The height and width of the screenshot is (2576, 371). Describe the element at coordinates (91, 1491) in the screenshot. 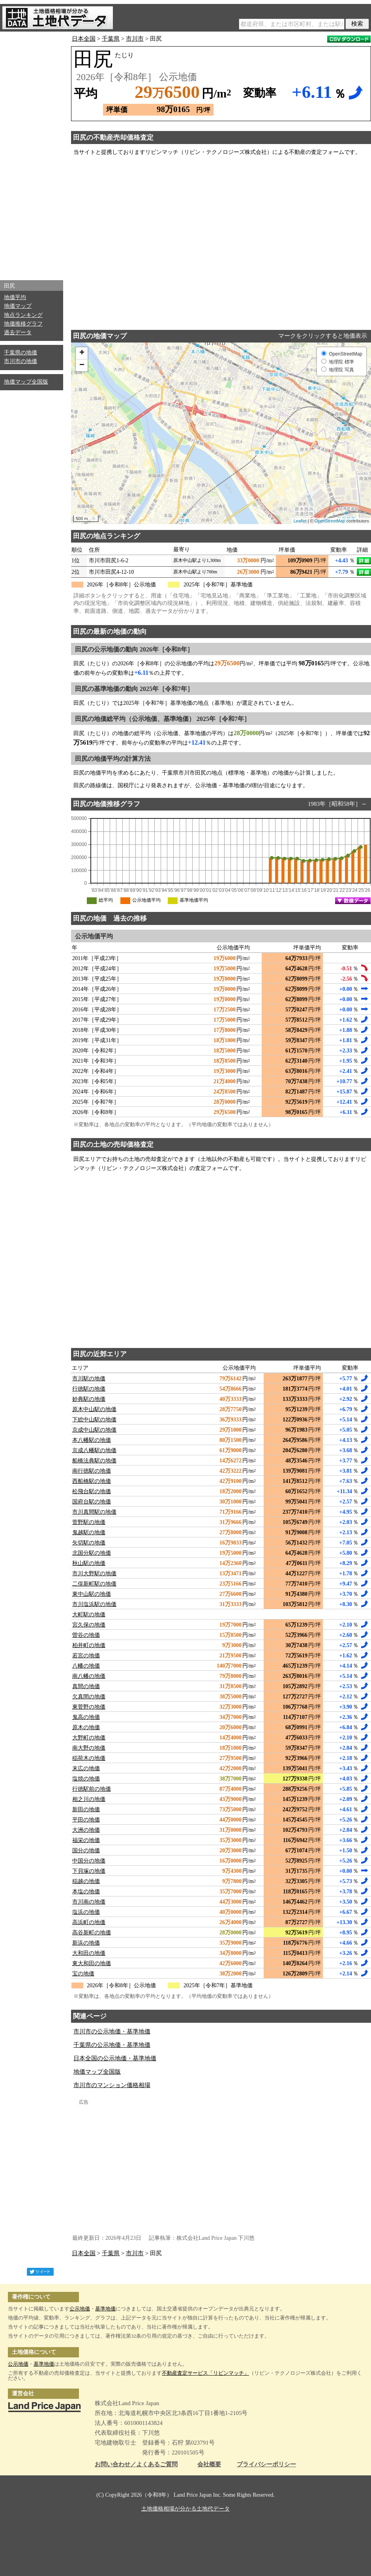

I see `松飛台駅の地価` at that location.